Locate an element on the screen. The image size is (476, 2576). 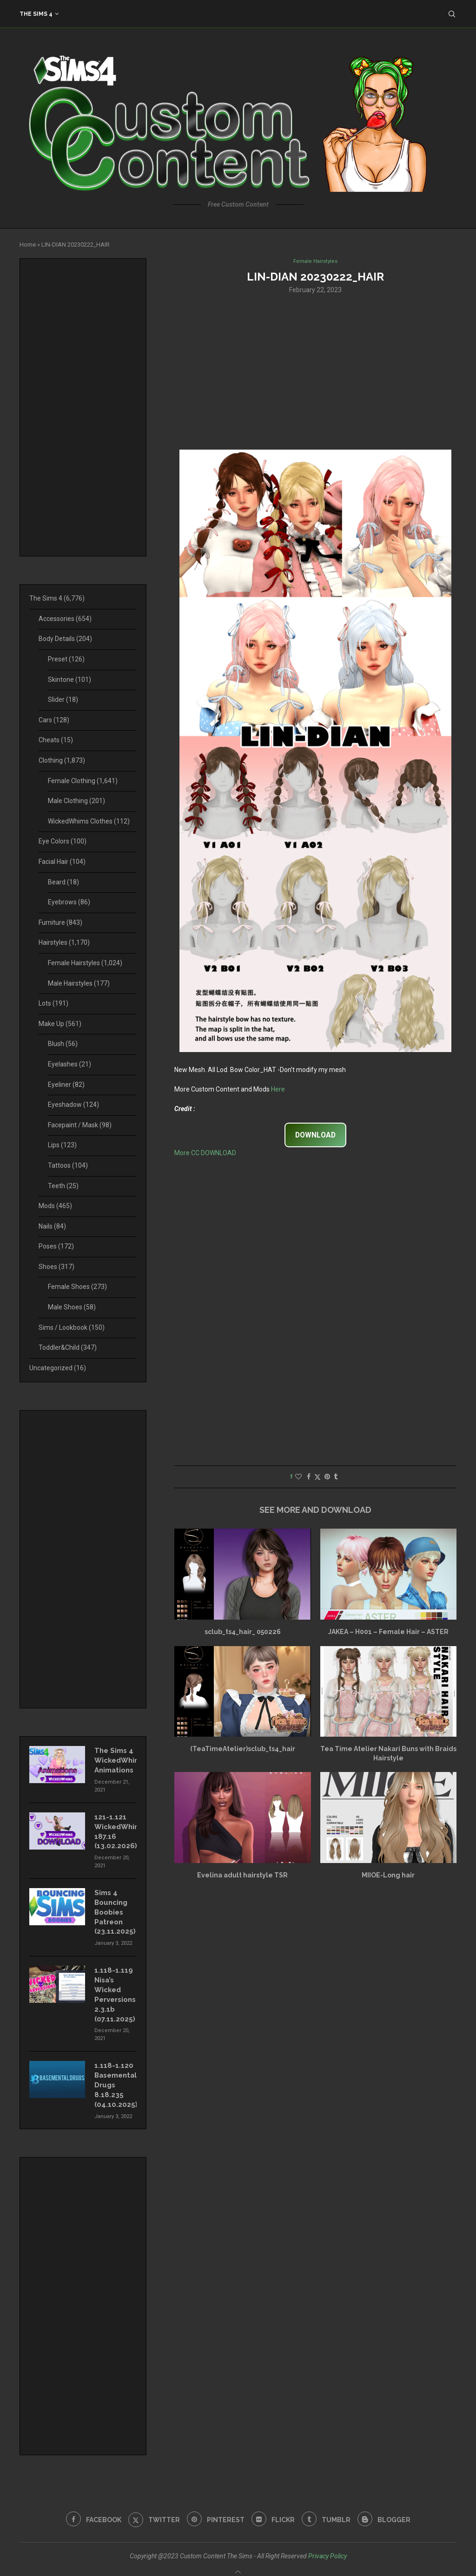
Male Hairstyles is located at coordinates (79, 983).